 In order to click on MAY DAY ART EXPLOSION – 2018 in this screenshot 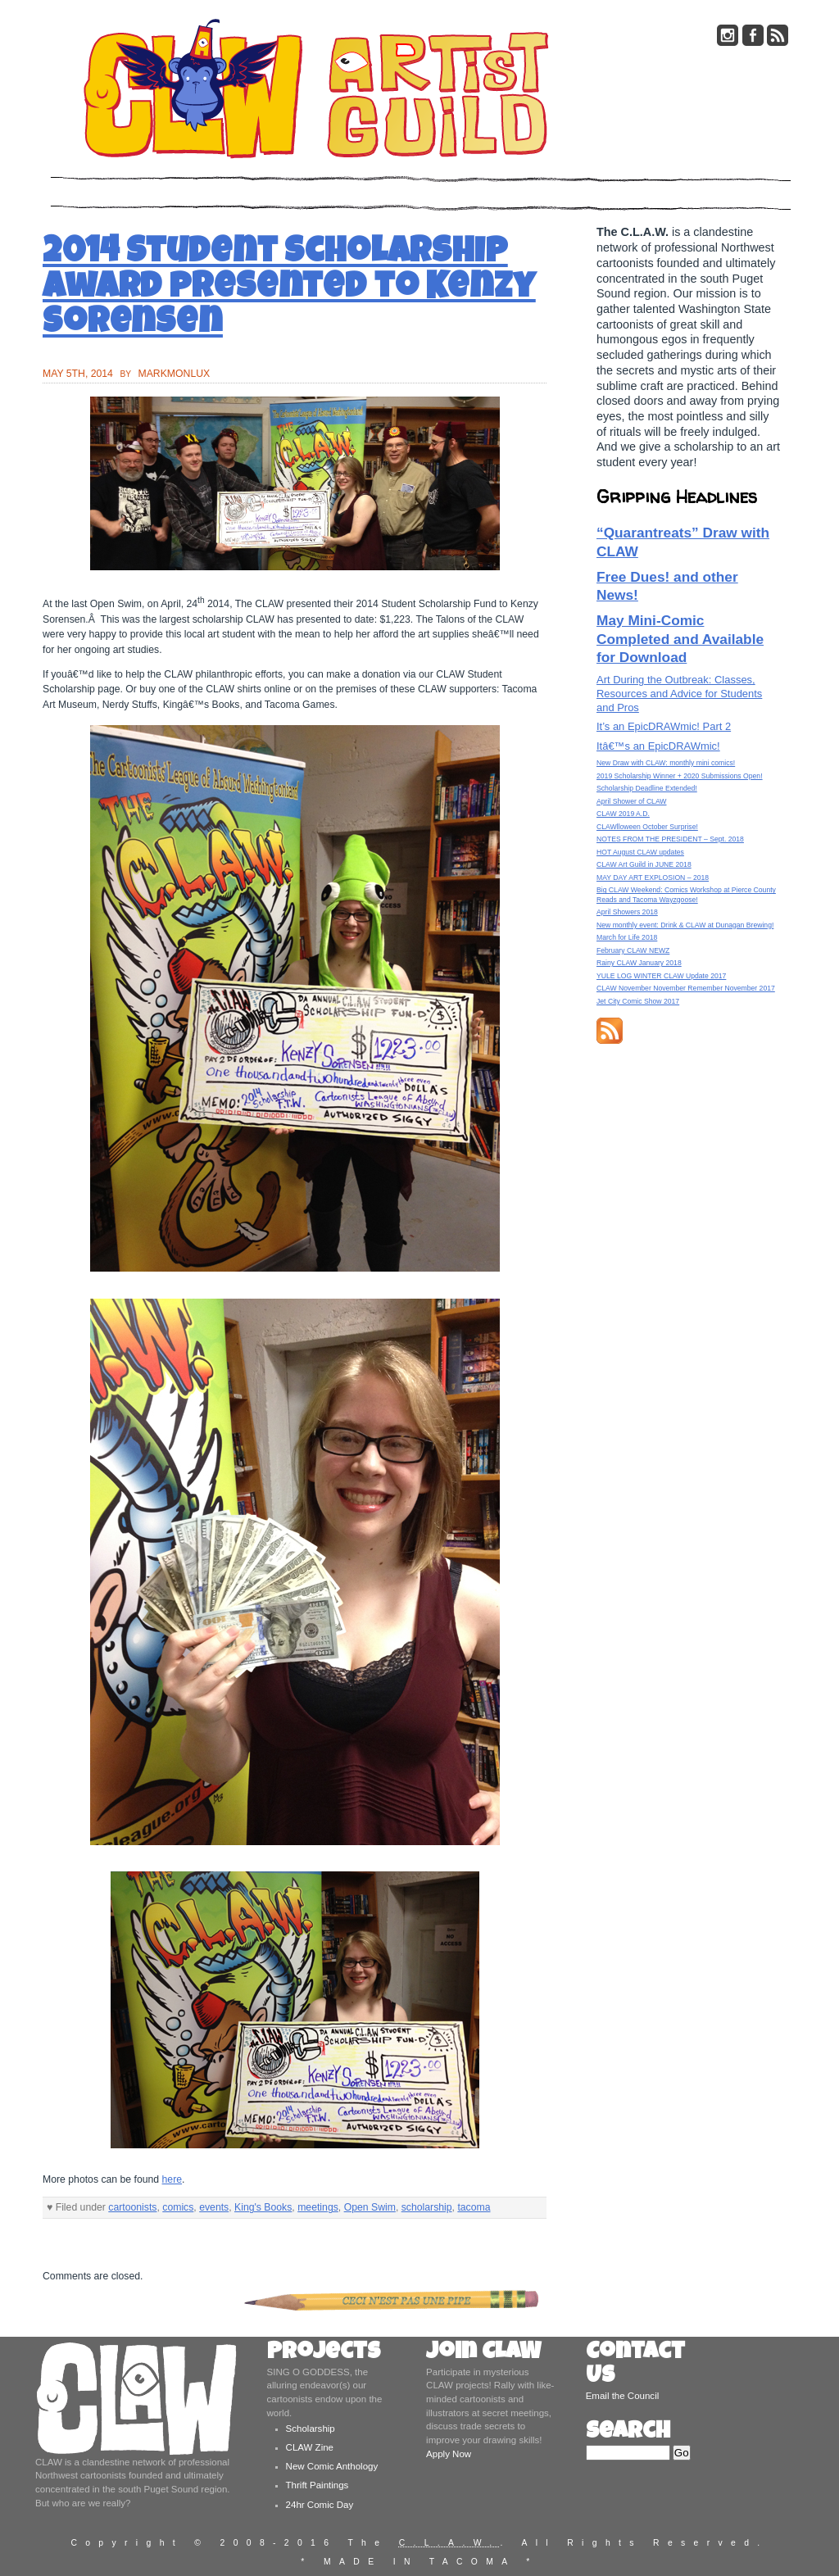, I will do `click(652, 877)`.